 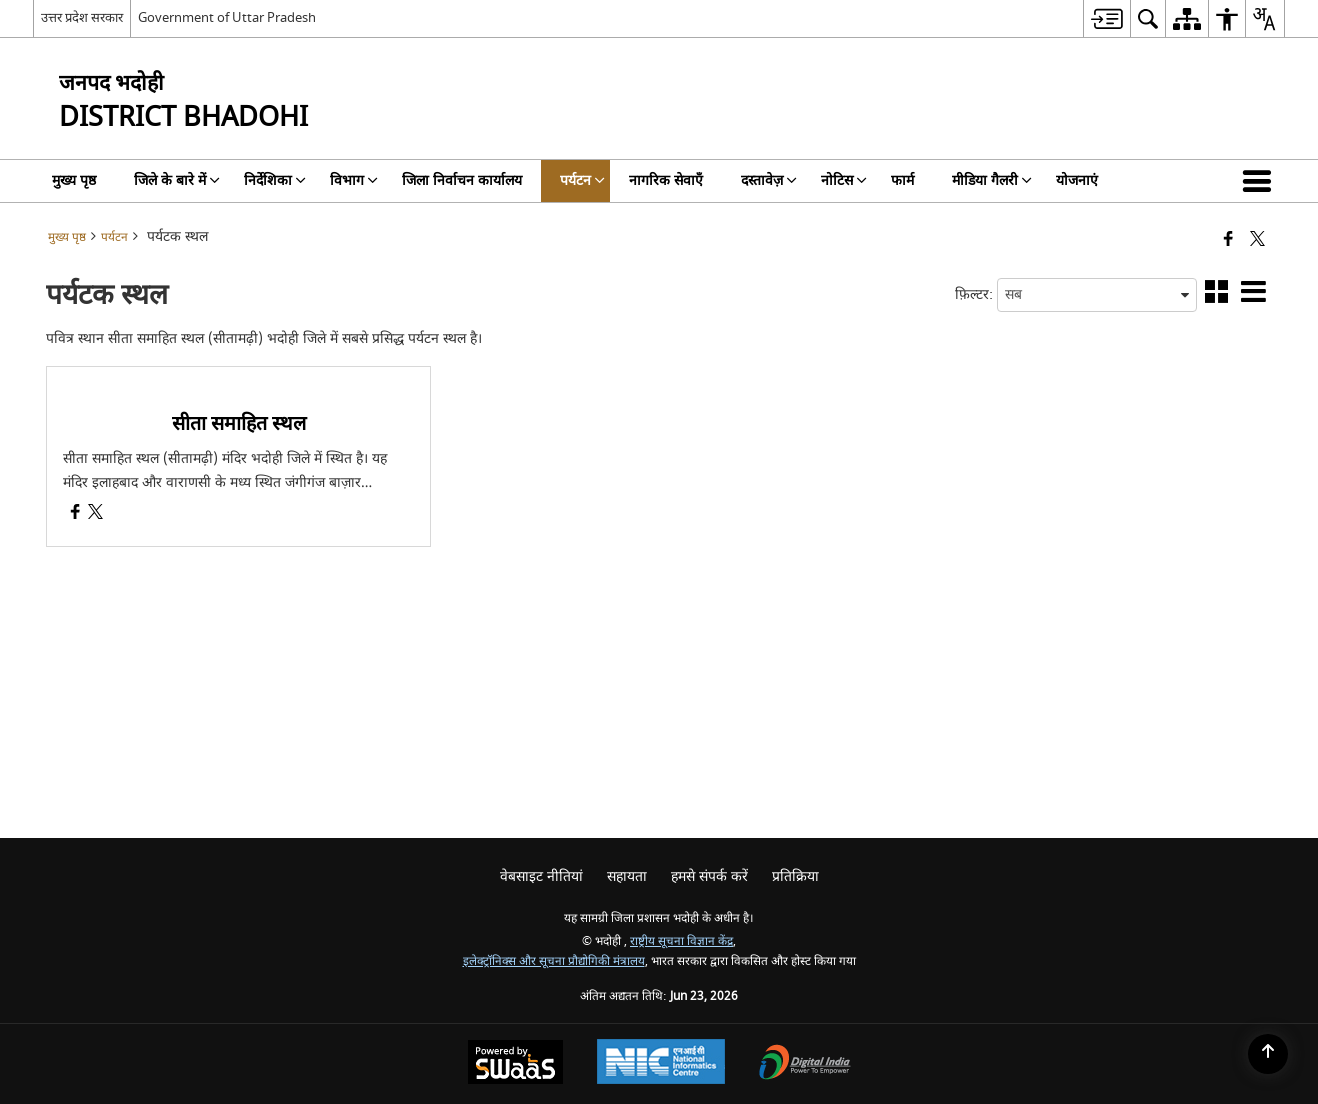 What do you see at coordinates (666, 180) in the screenshot?
I see `नागरिक सेवाएँ [menuitem]` at bounding box center [666, 180].